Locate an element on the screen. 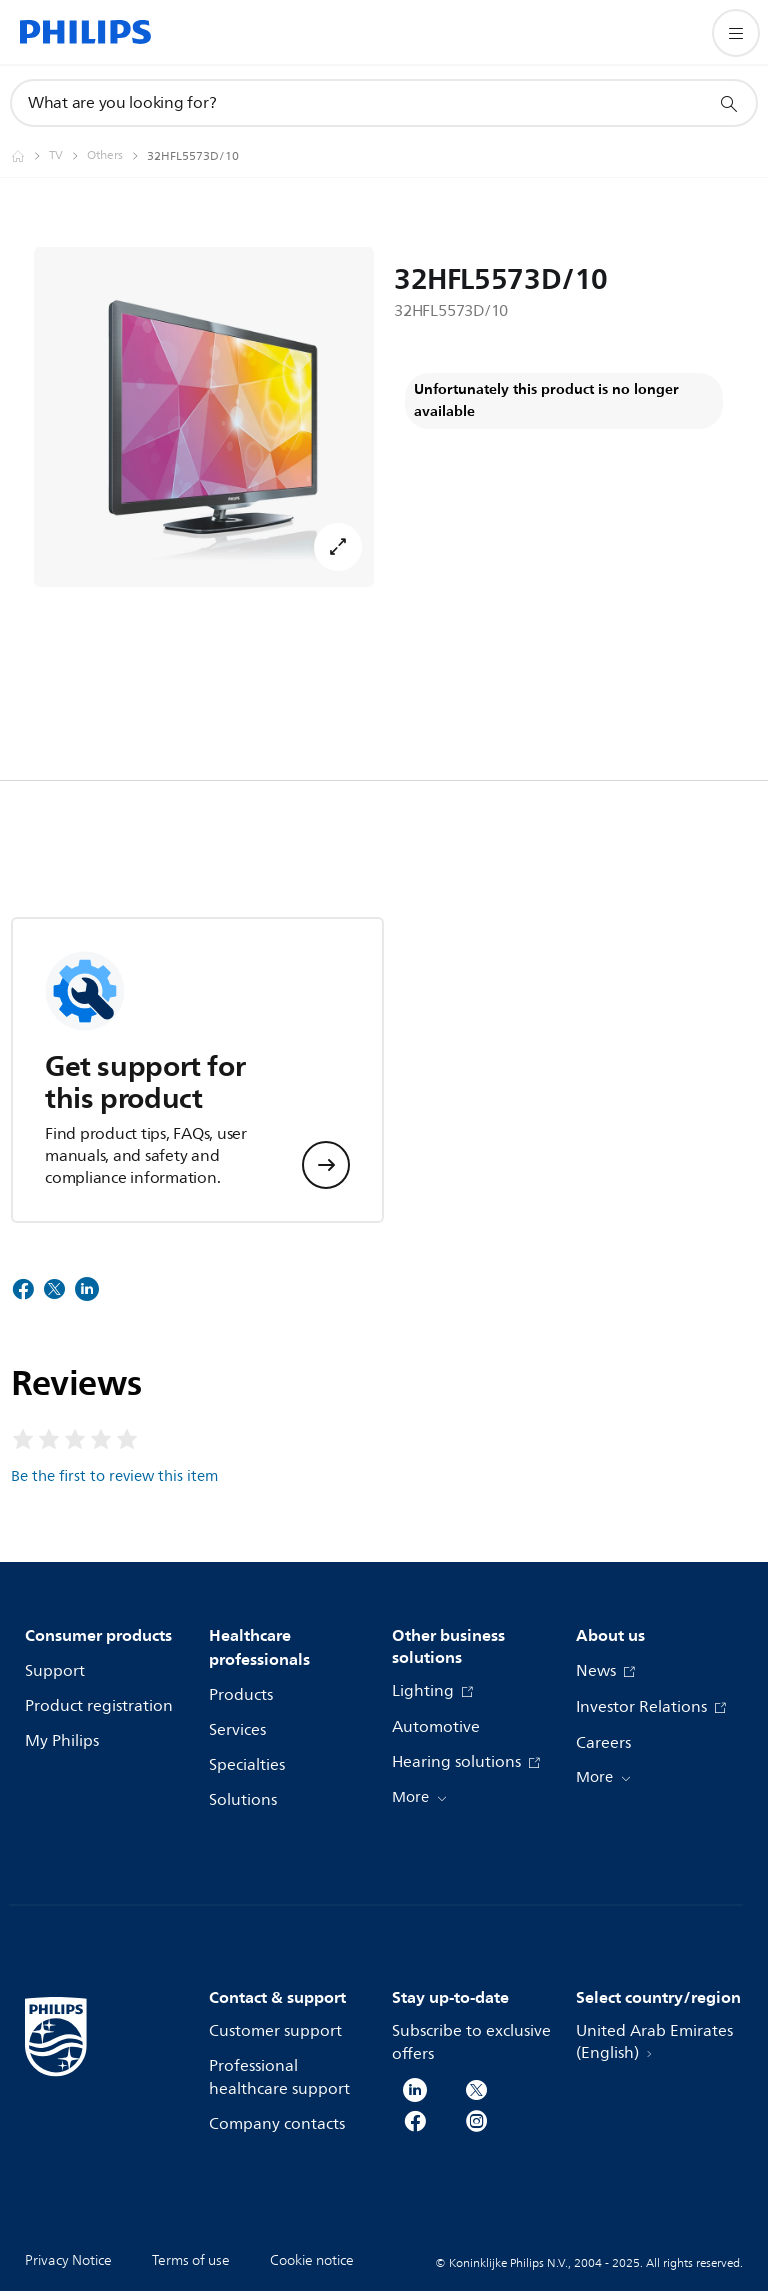 The height and width of the screenshot is (2291, 768). [Others] is located at coordinates (117, 156).